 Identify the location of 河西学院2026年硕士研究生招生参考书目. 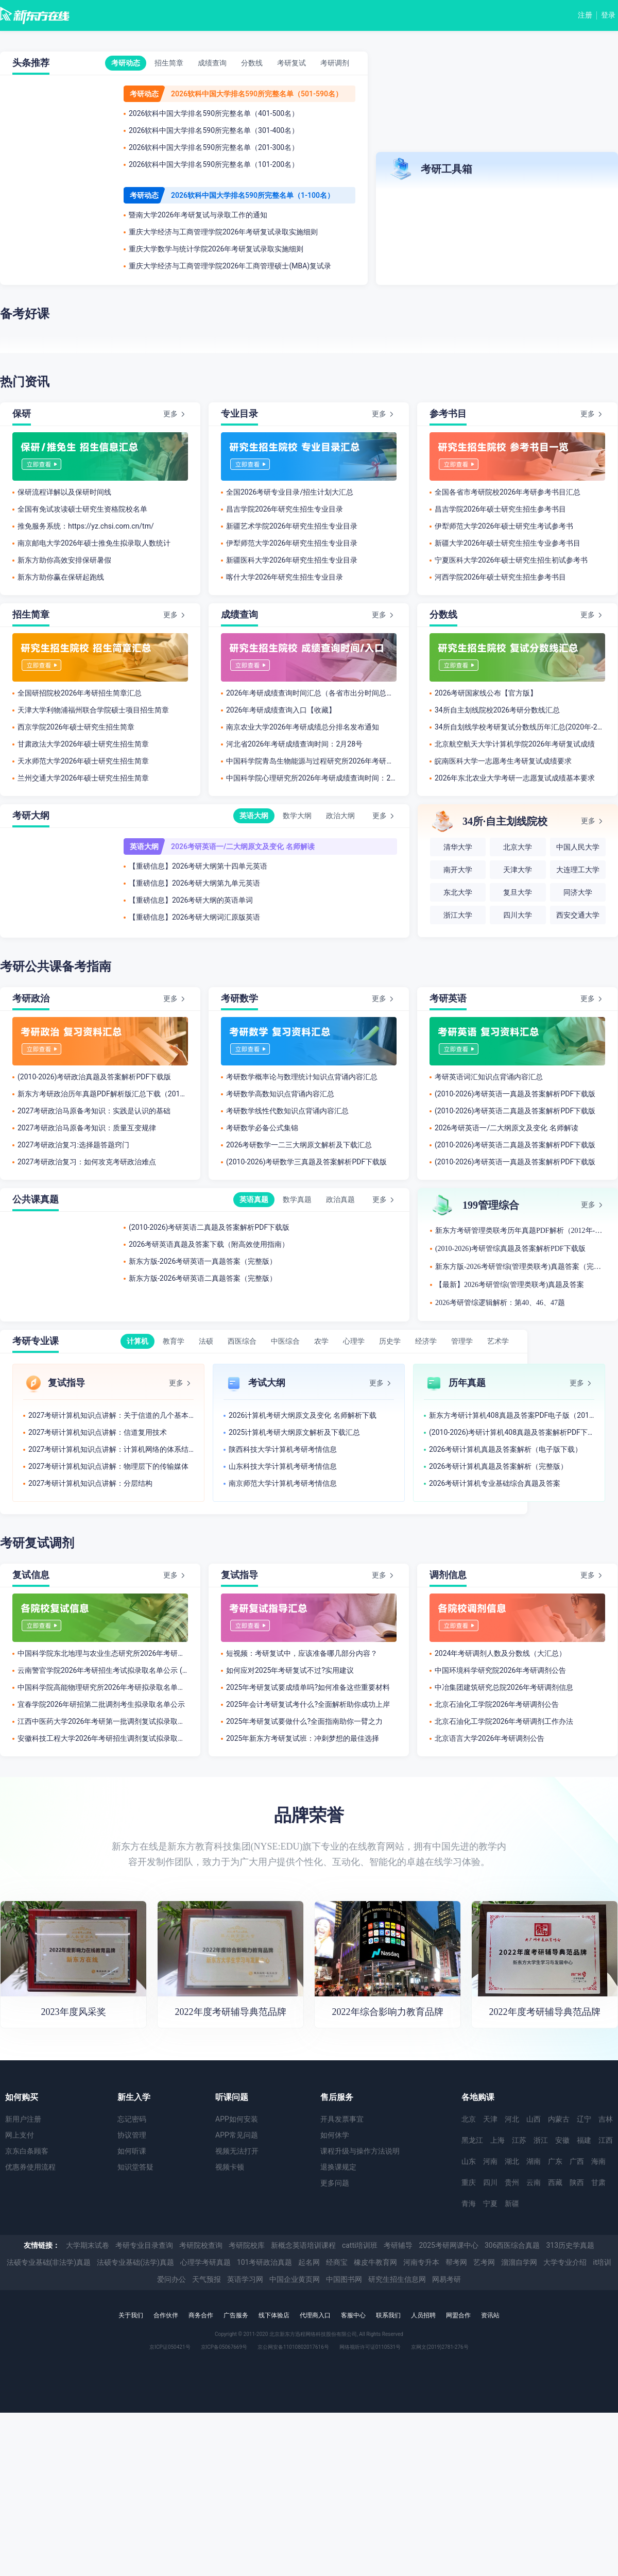
(500, 577).